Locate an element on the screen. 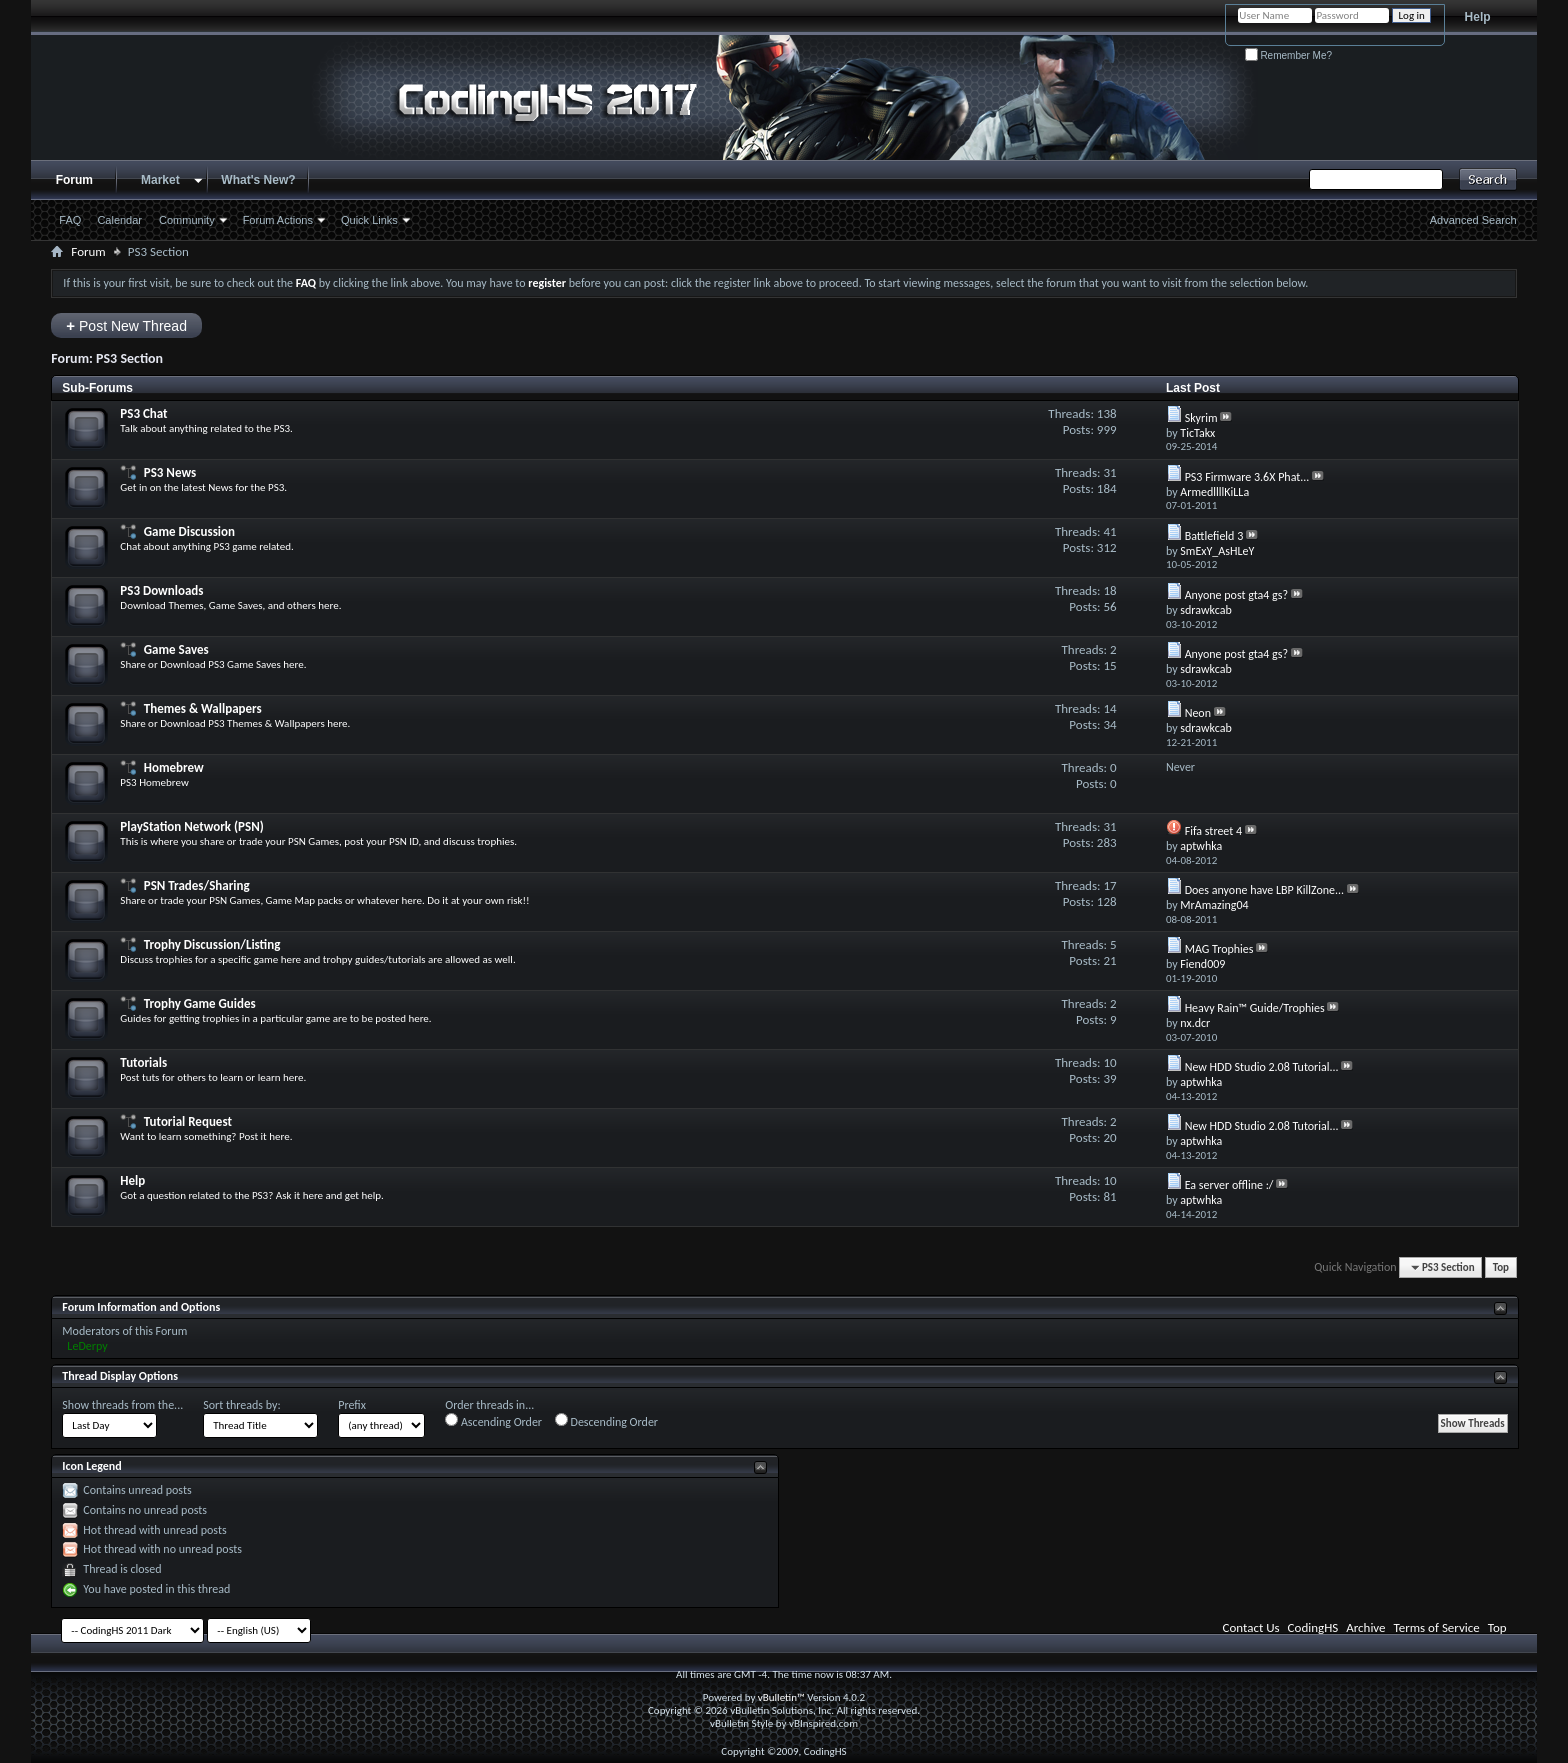 The width and height of the screenshot is (1568, 1763). Prefix is located at coordinates (352, 1405).